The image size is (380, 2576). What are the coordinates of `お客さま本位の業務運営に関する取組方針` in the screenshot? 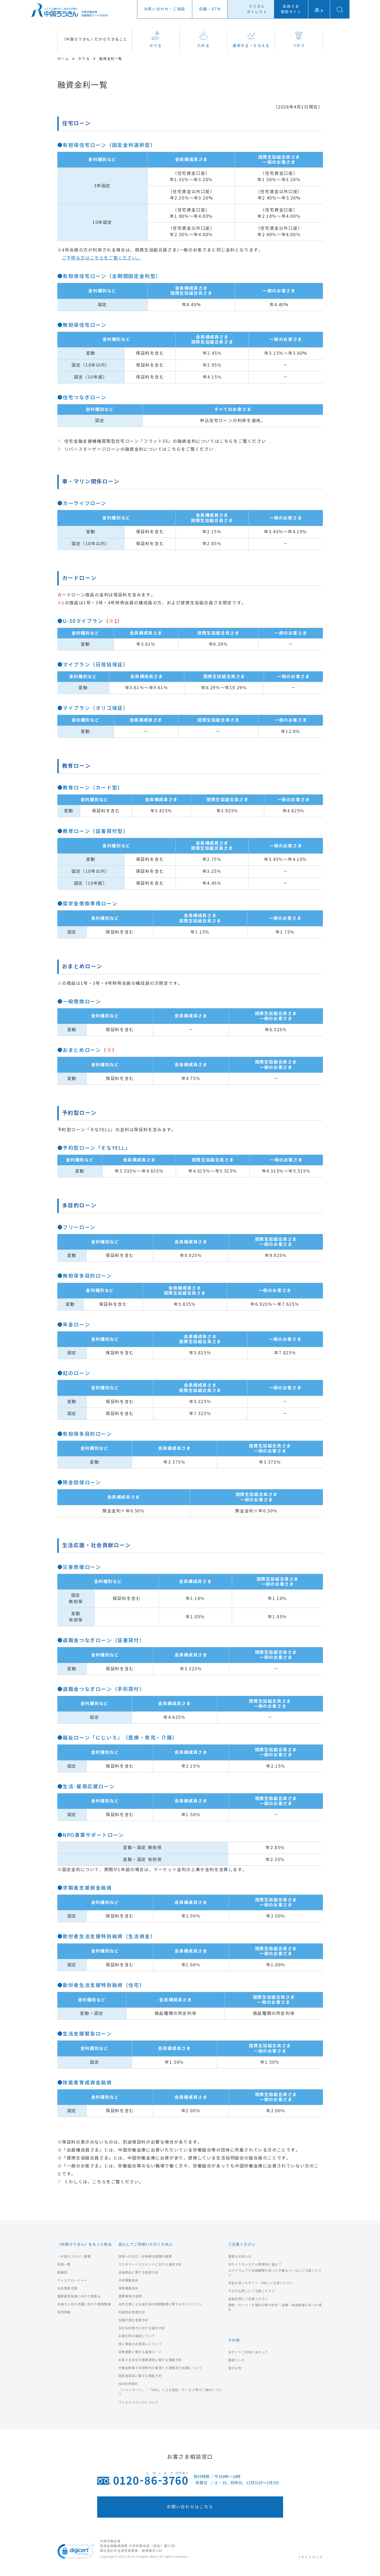 It's located at (150, 2360).